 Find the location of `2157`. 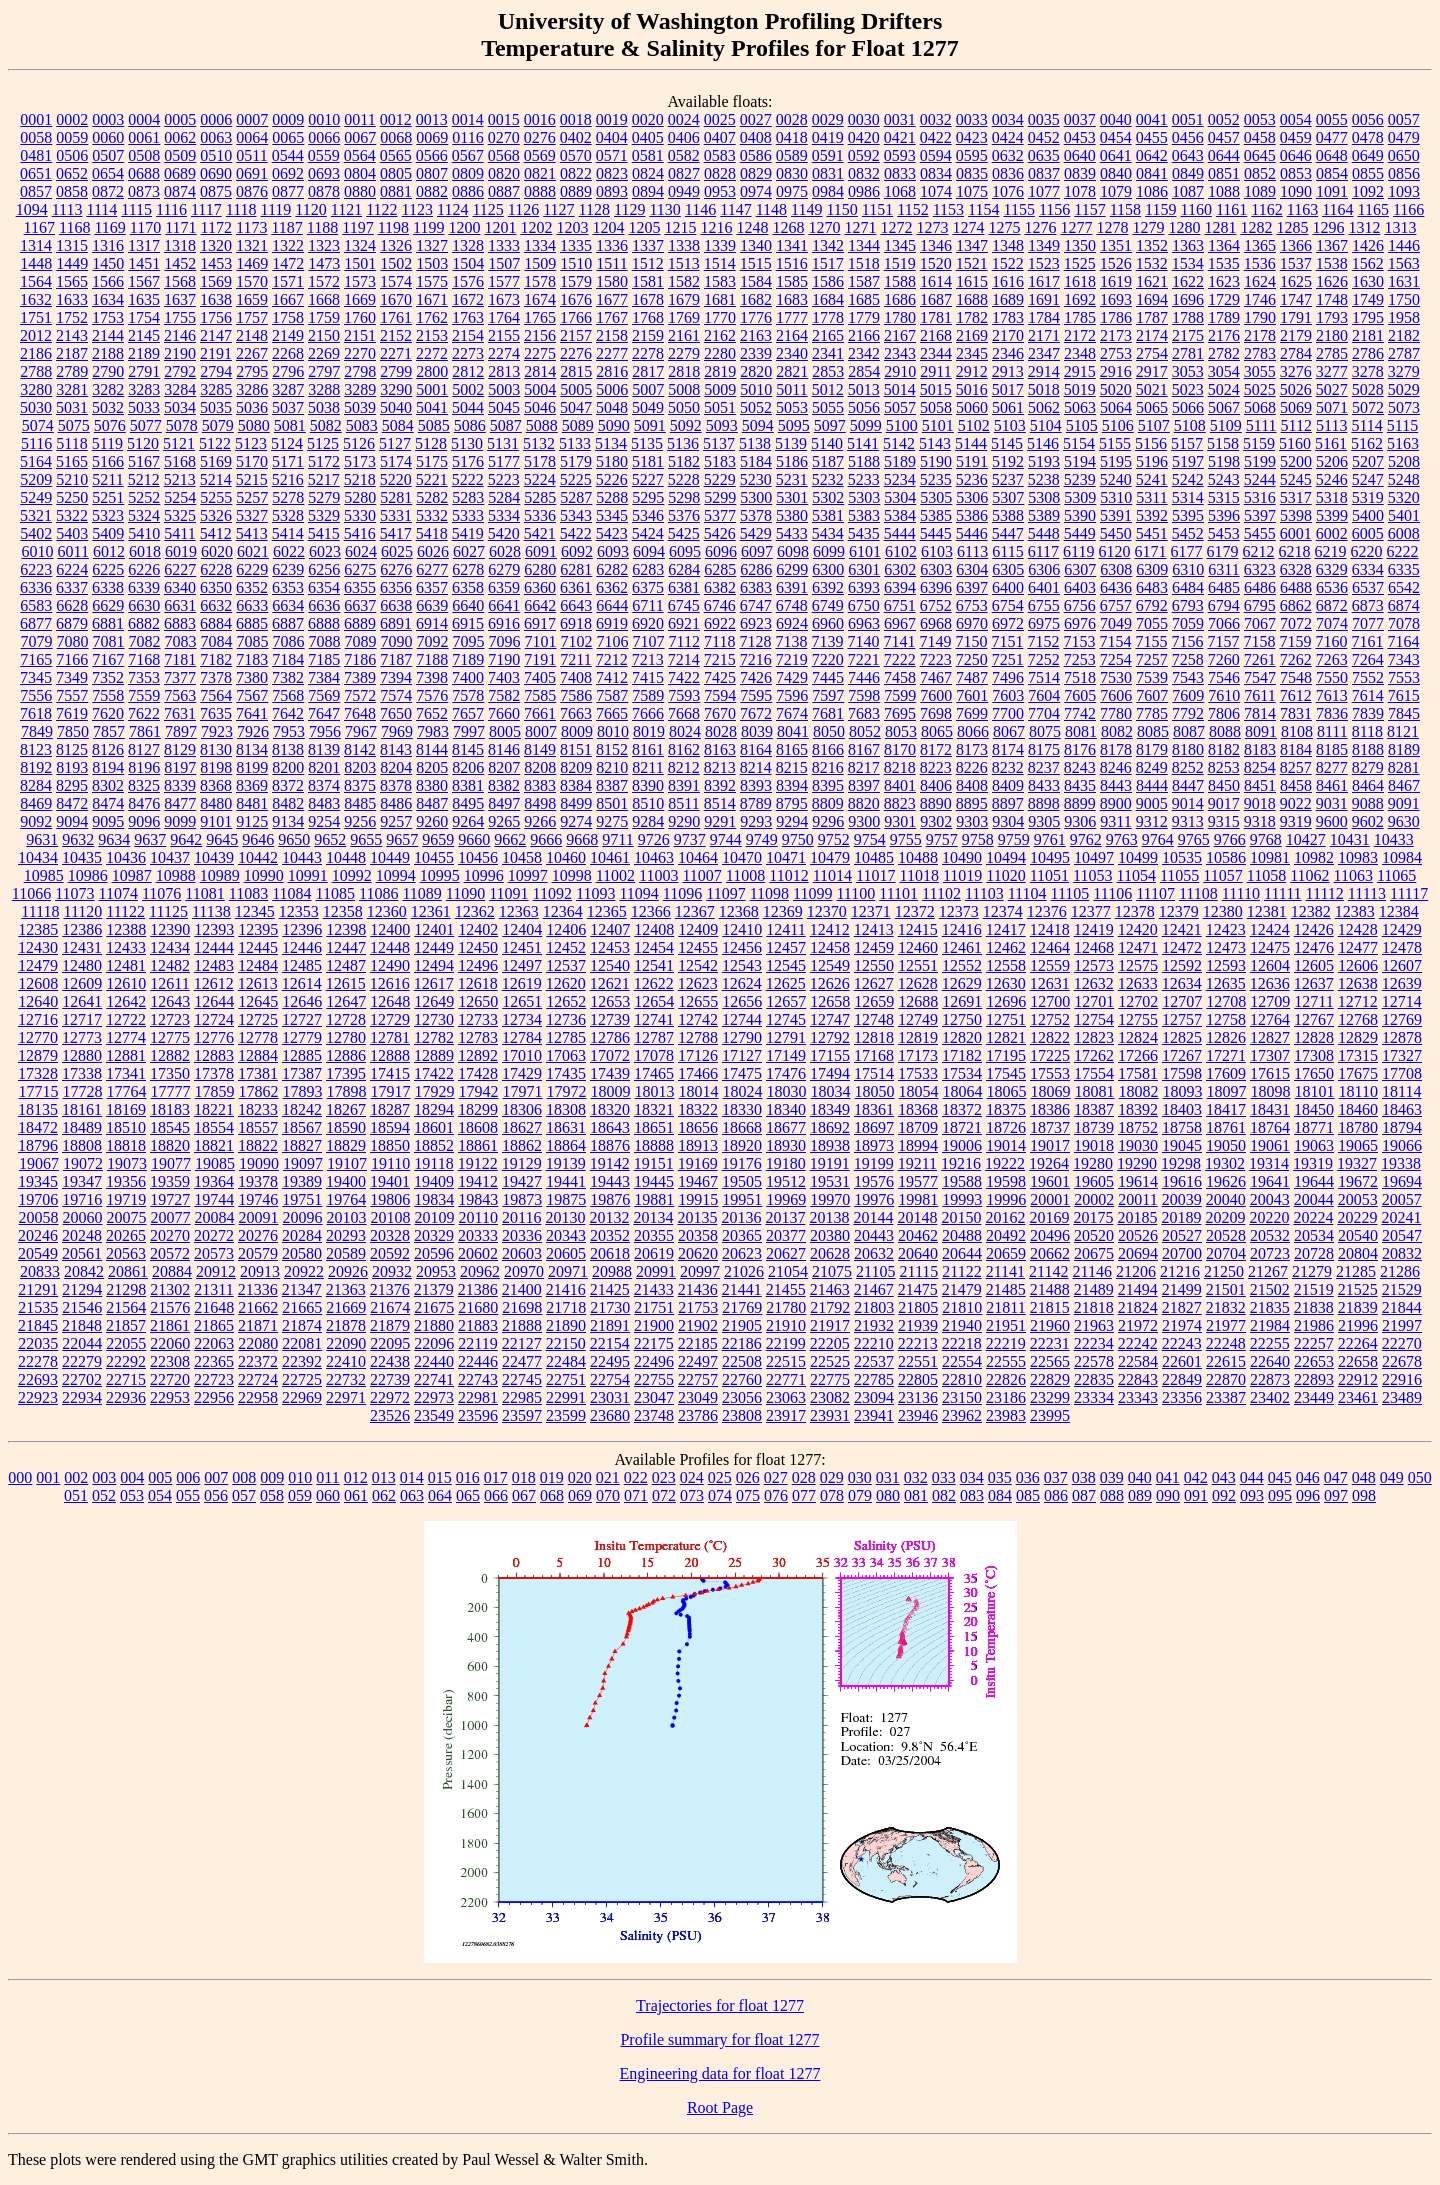

2157 is located at coordinates (576, 335).